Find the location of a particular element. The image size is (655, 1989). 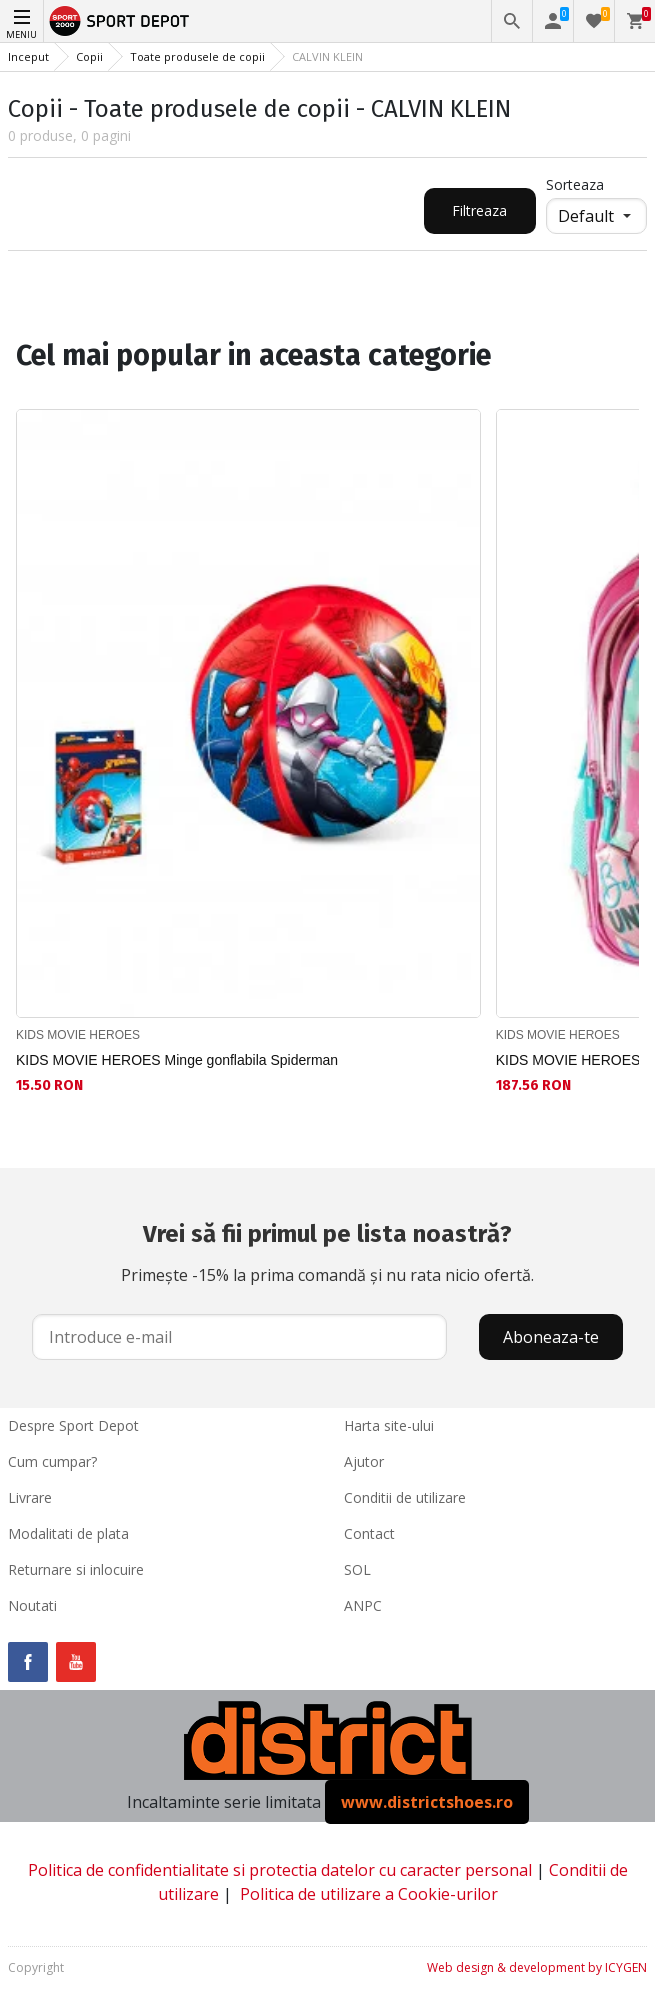

ANPC is located at coordinates (363, 1605).